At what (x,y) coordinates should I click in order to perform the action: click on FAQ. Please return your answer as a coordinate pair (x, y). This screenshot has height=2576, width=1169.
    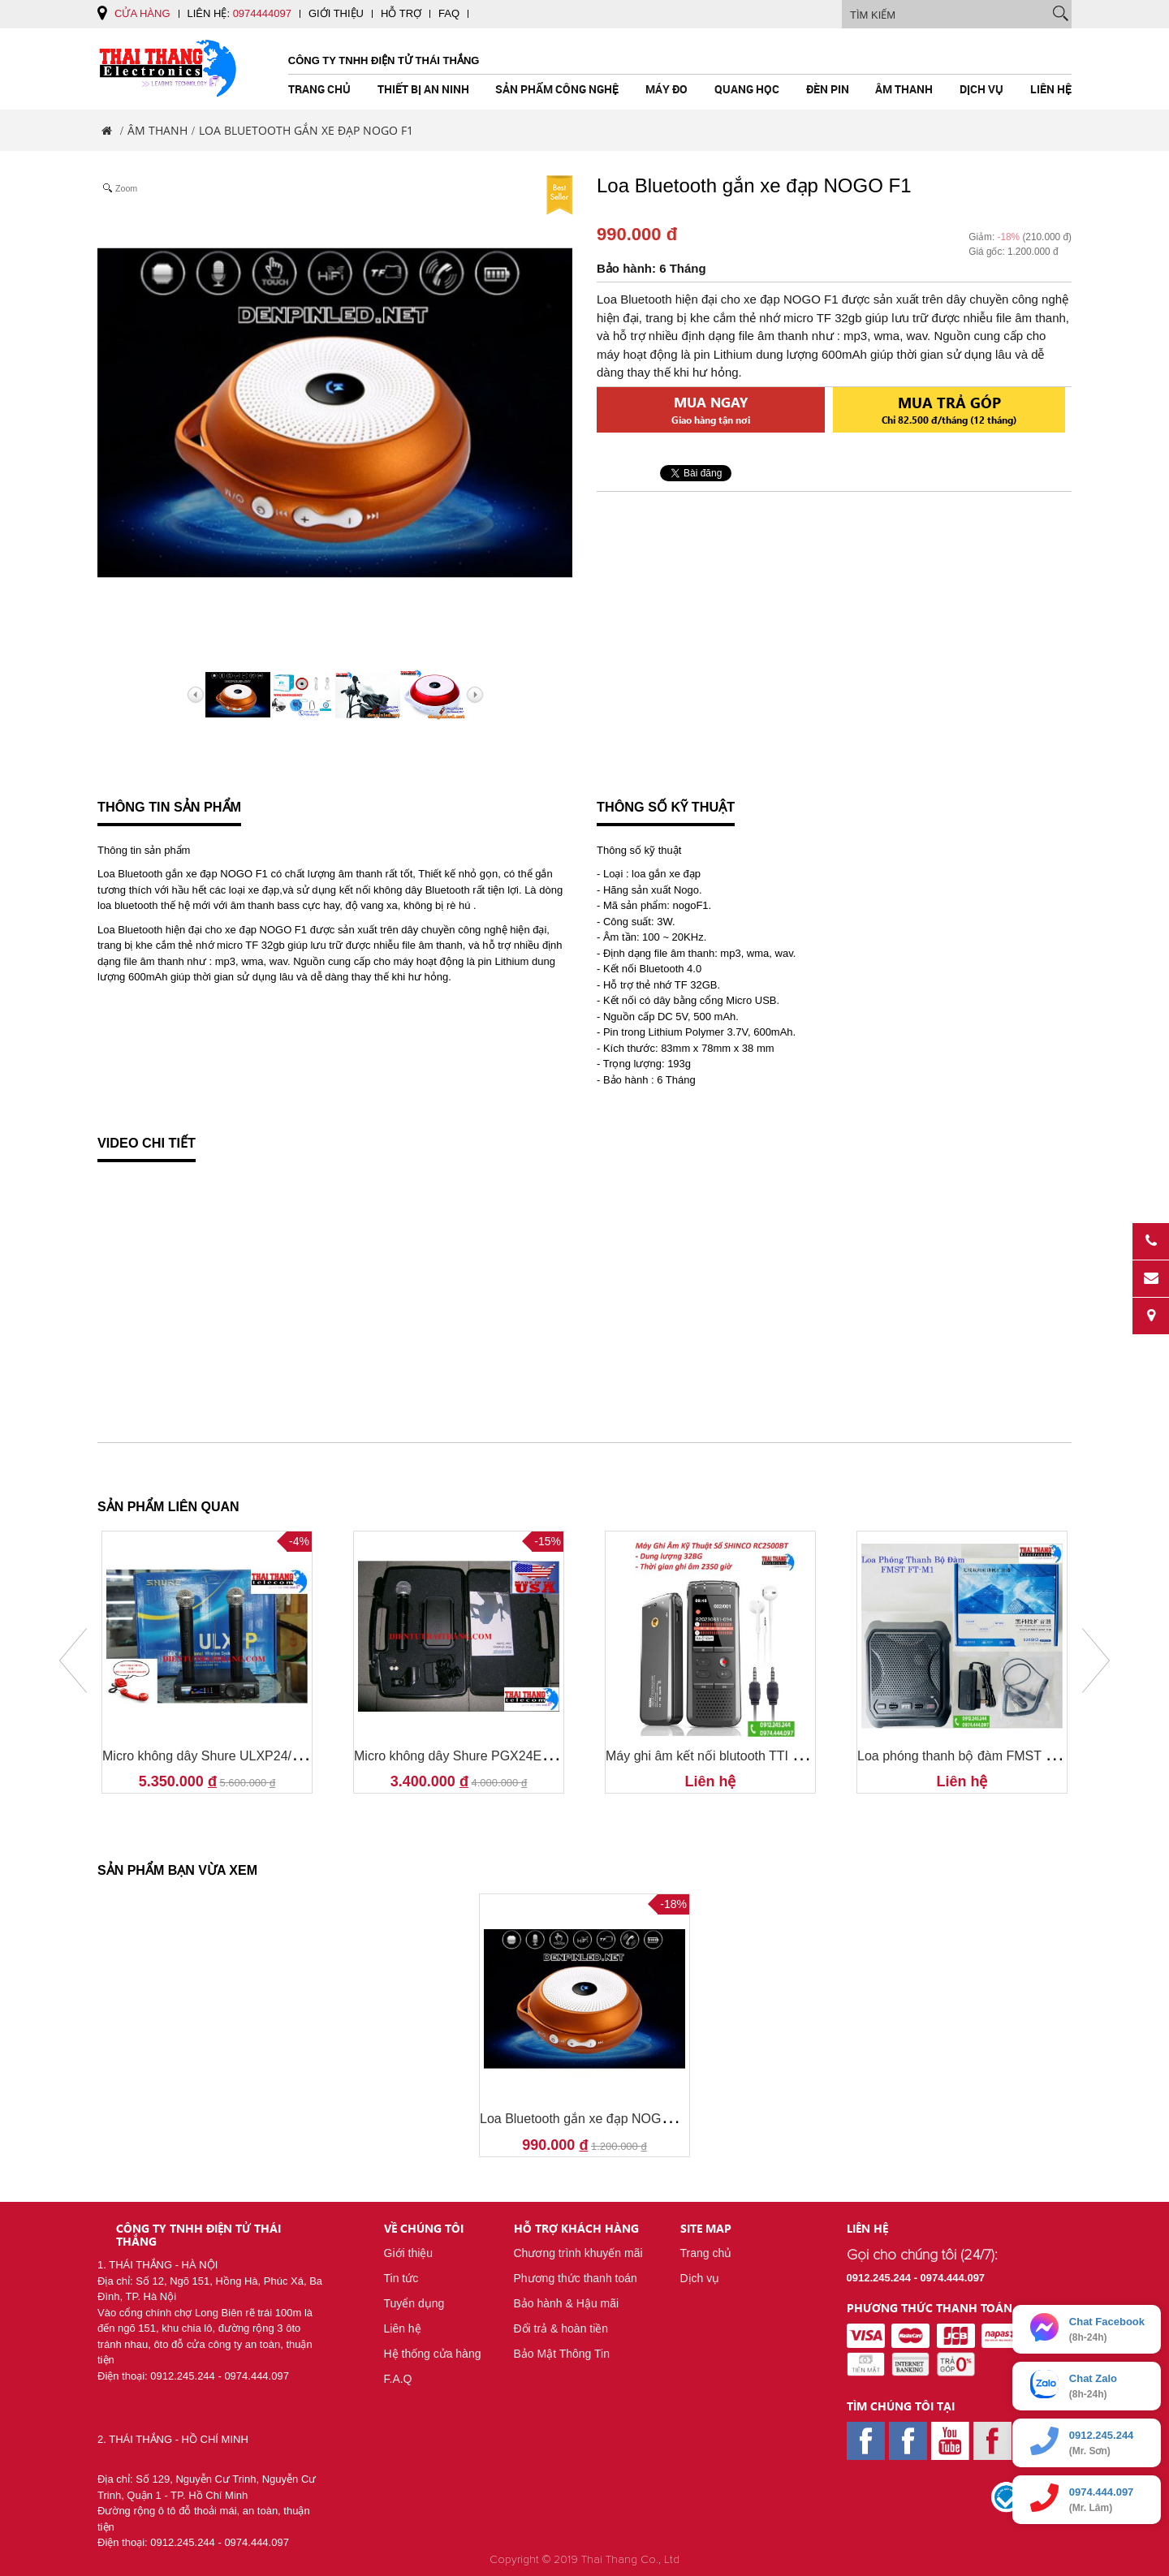
    Looking at the image, I should click on (448, 13).